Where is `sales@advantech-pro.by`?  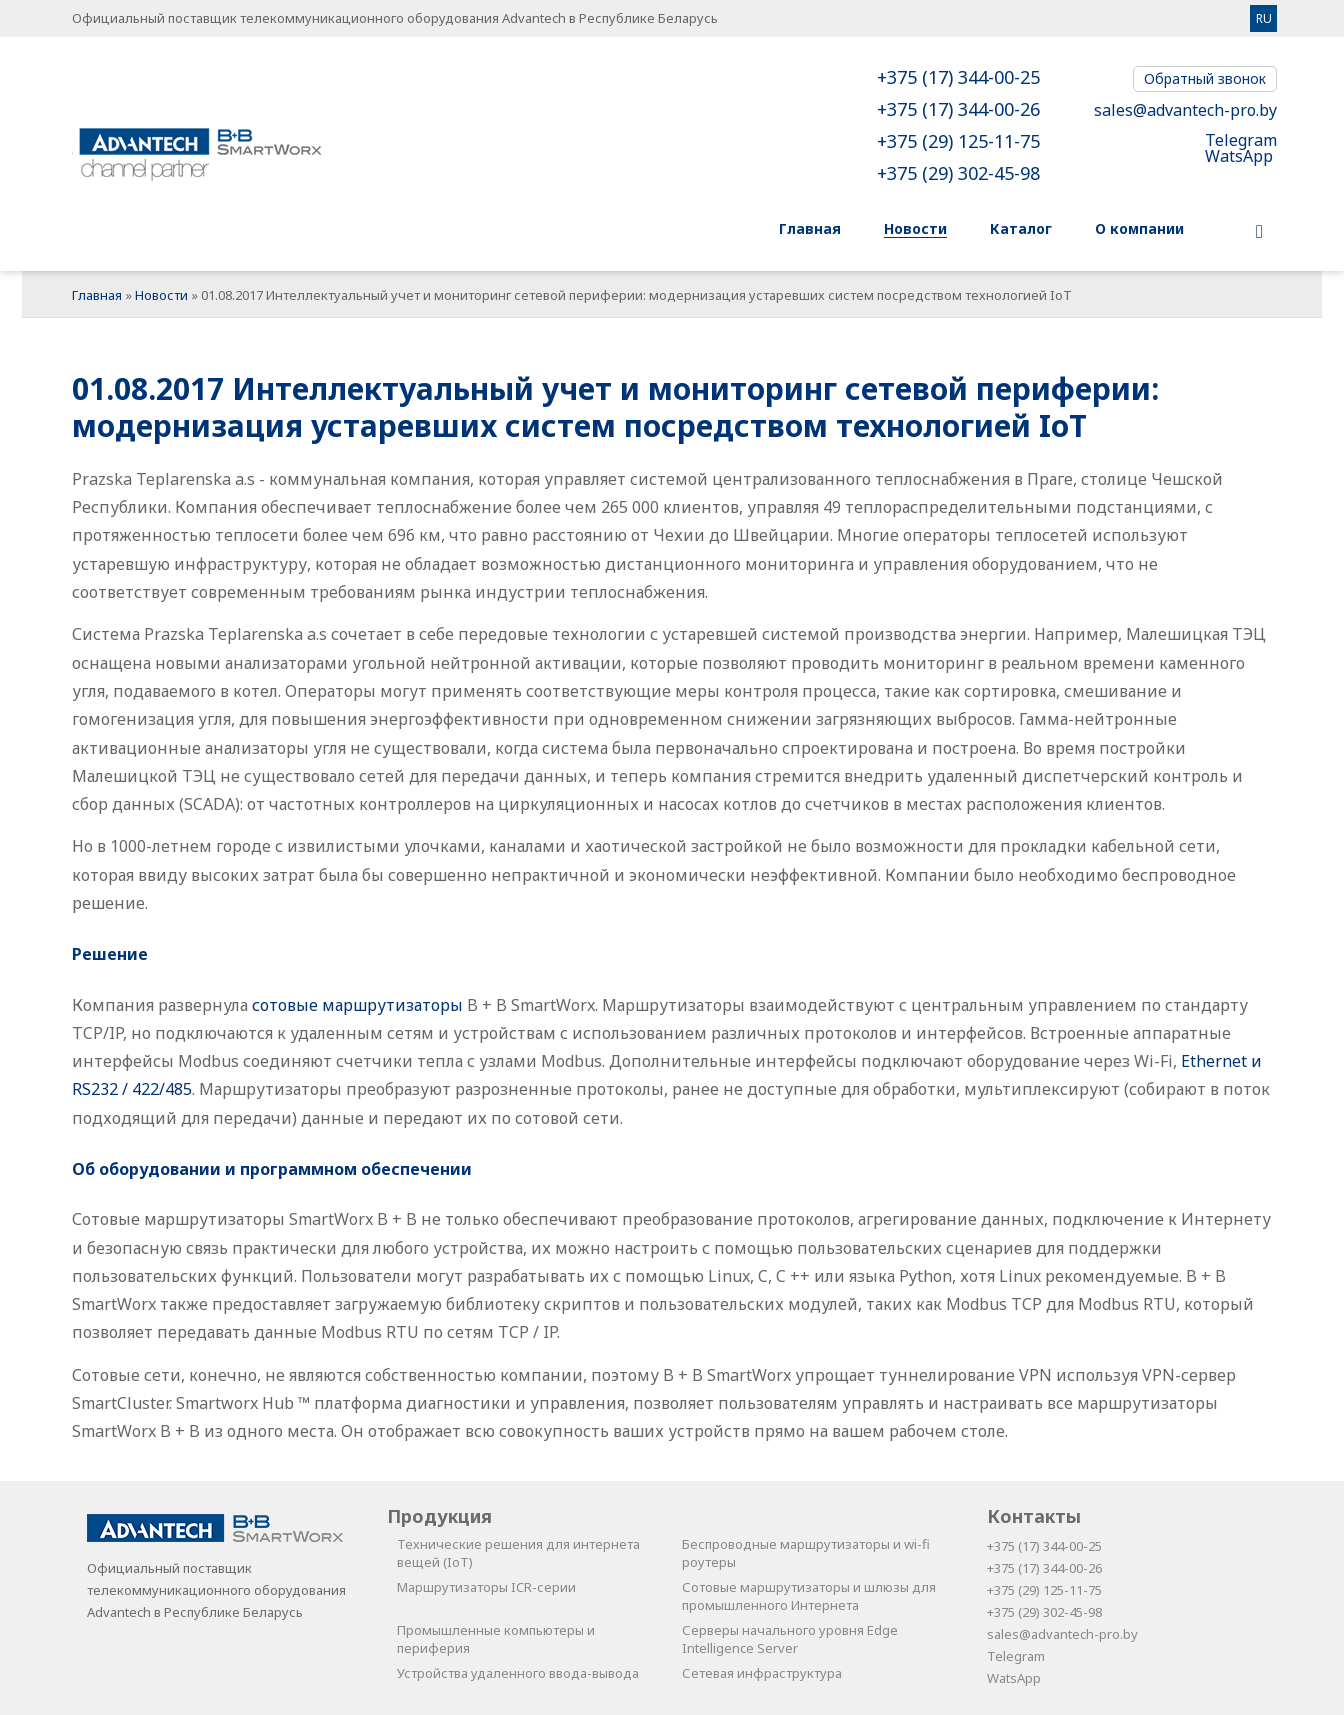
sales@advantech-pro.by is located at coordinates (1185, 110).